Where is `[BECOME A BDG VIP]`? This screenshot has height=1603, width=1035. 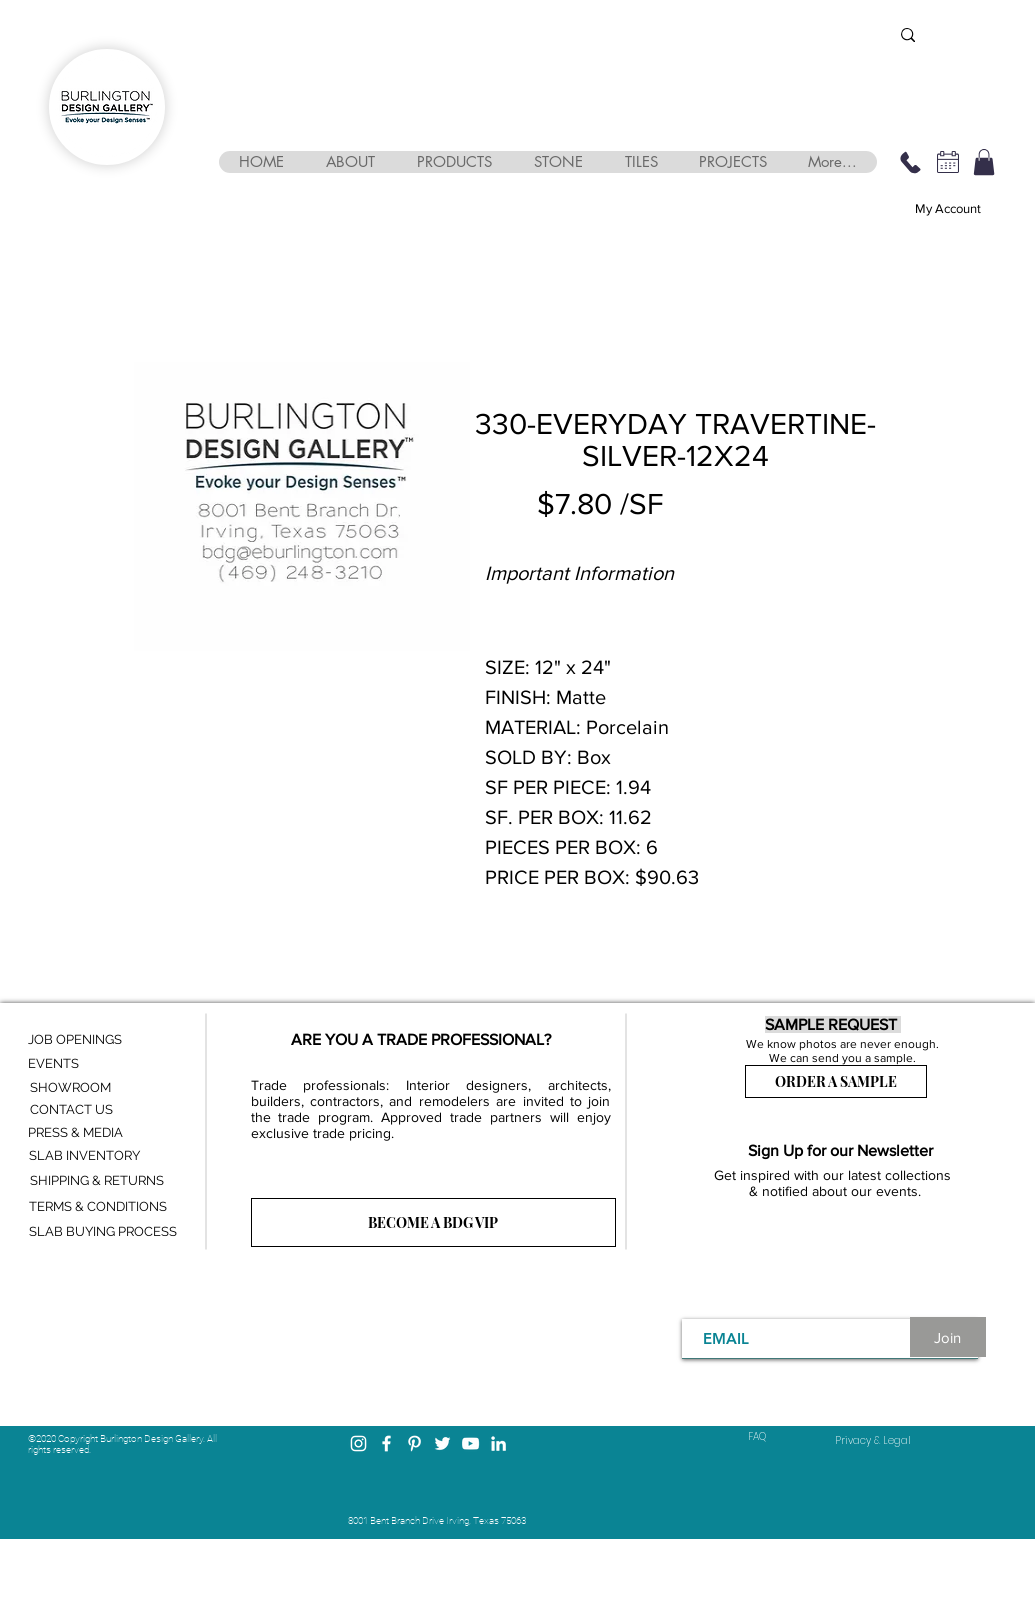 [BECOME A BDG VIP] is located at coordinates (433, 1222).